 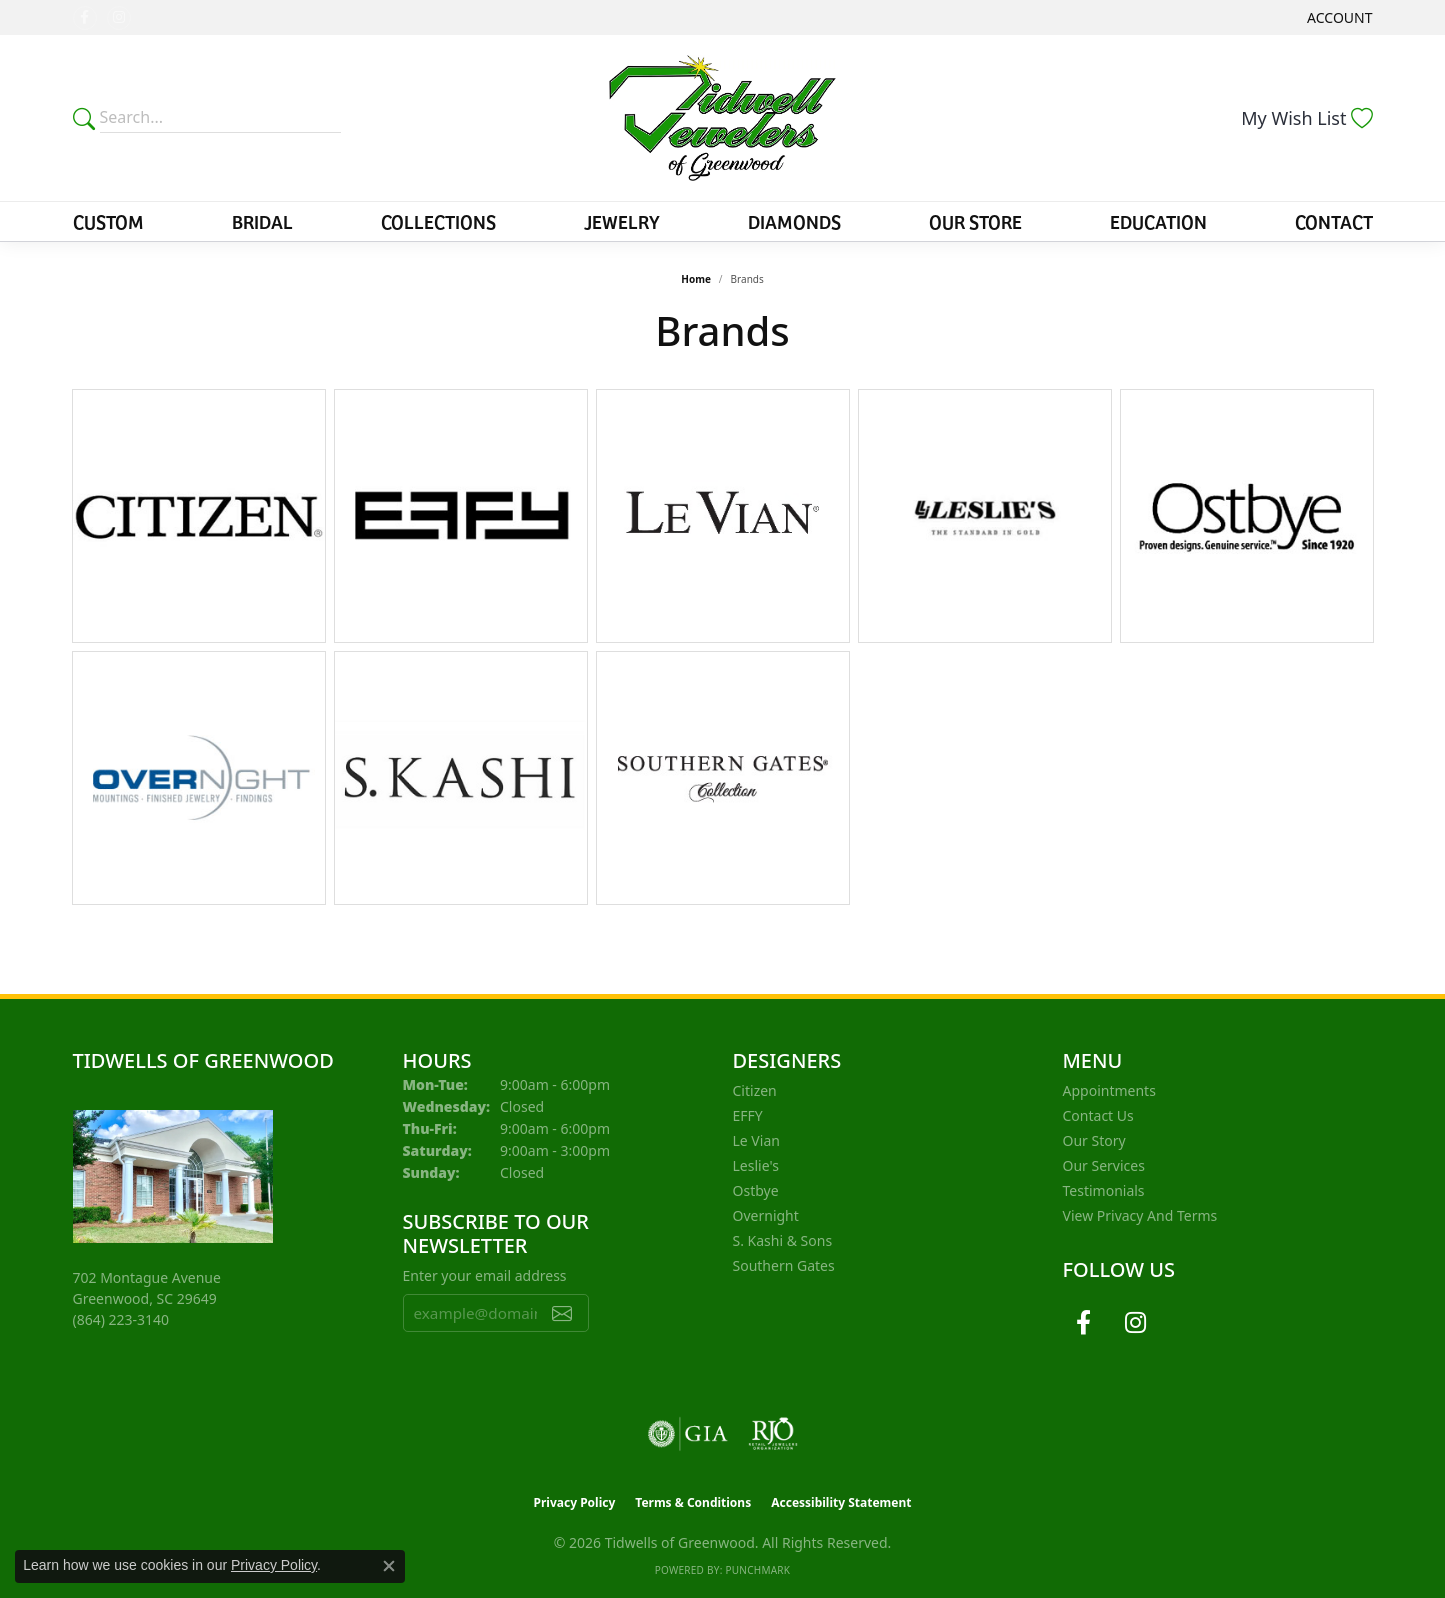 I want to click on Overnight [menuitem], so click(x=766, y=1215).